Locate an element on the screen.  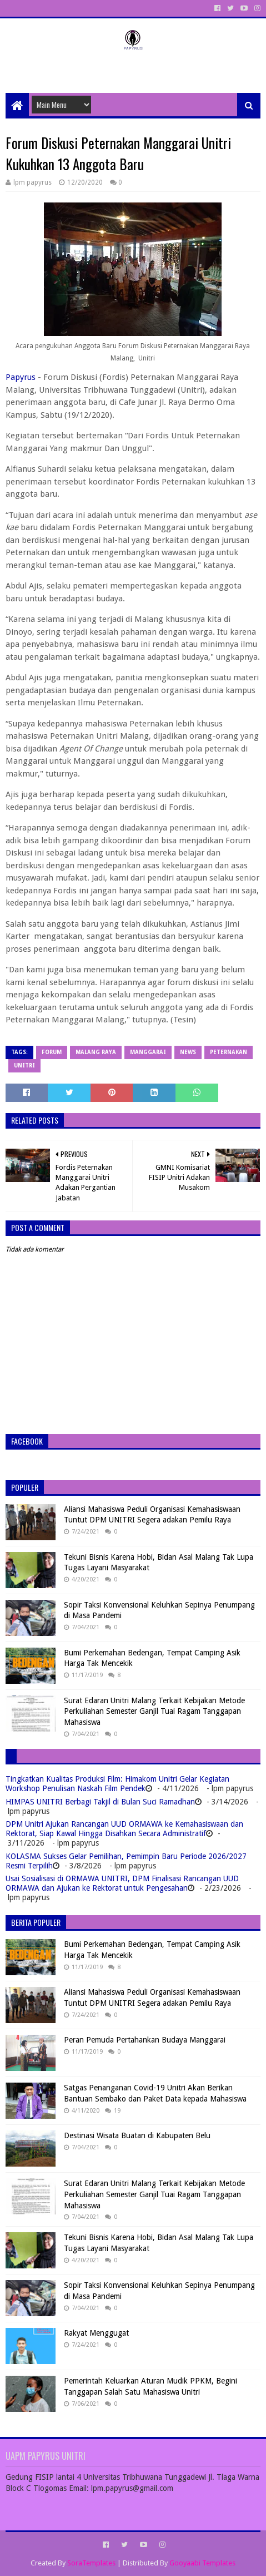
Peternakan is located at coordinates (228, 1052).